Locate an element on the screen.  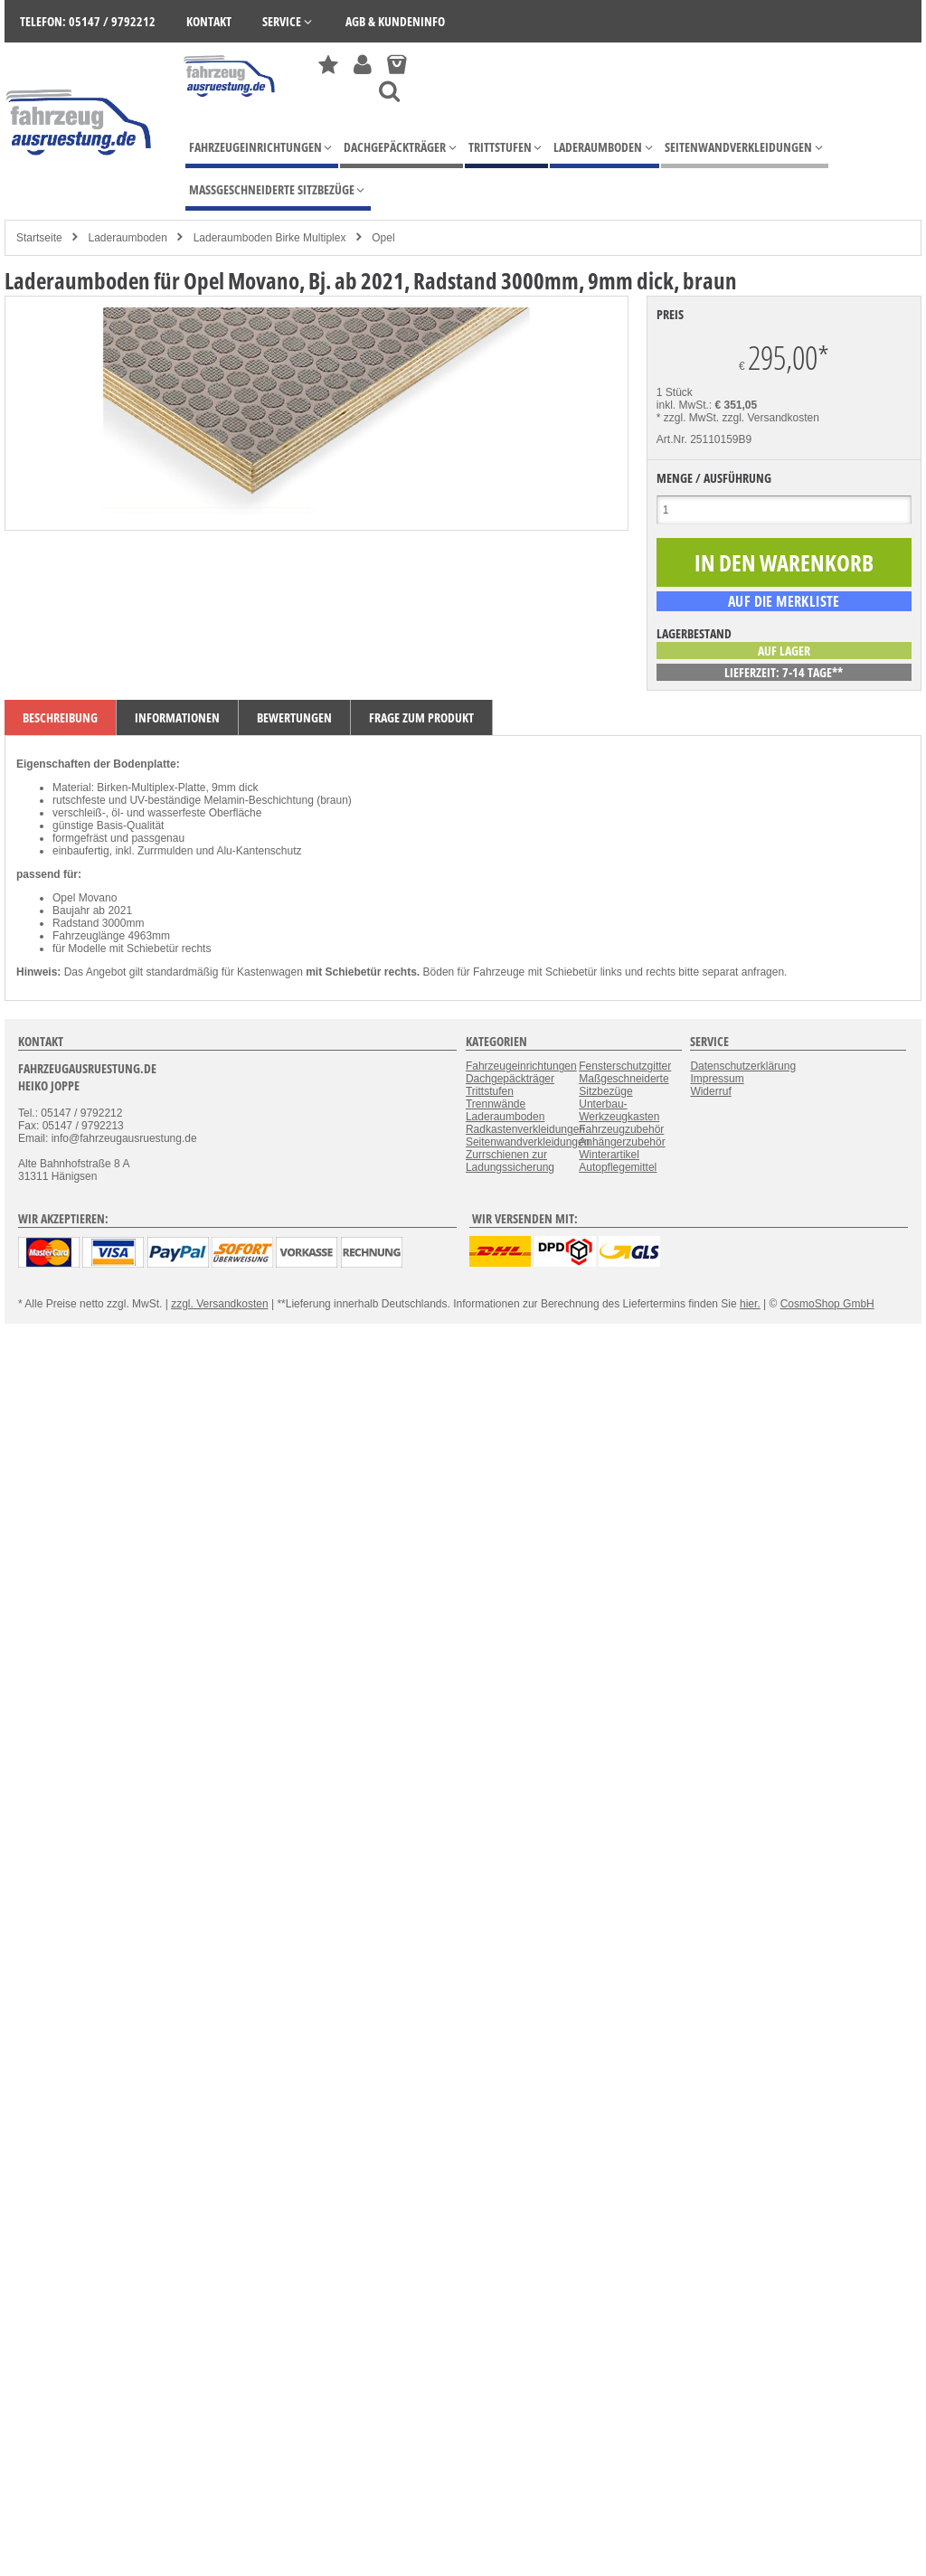
Trittstufen is located at coordinates (490, 1091).